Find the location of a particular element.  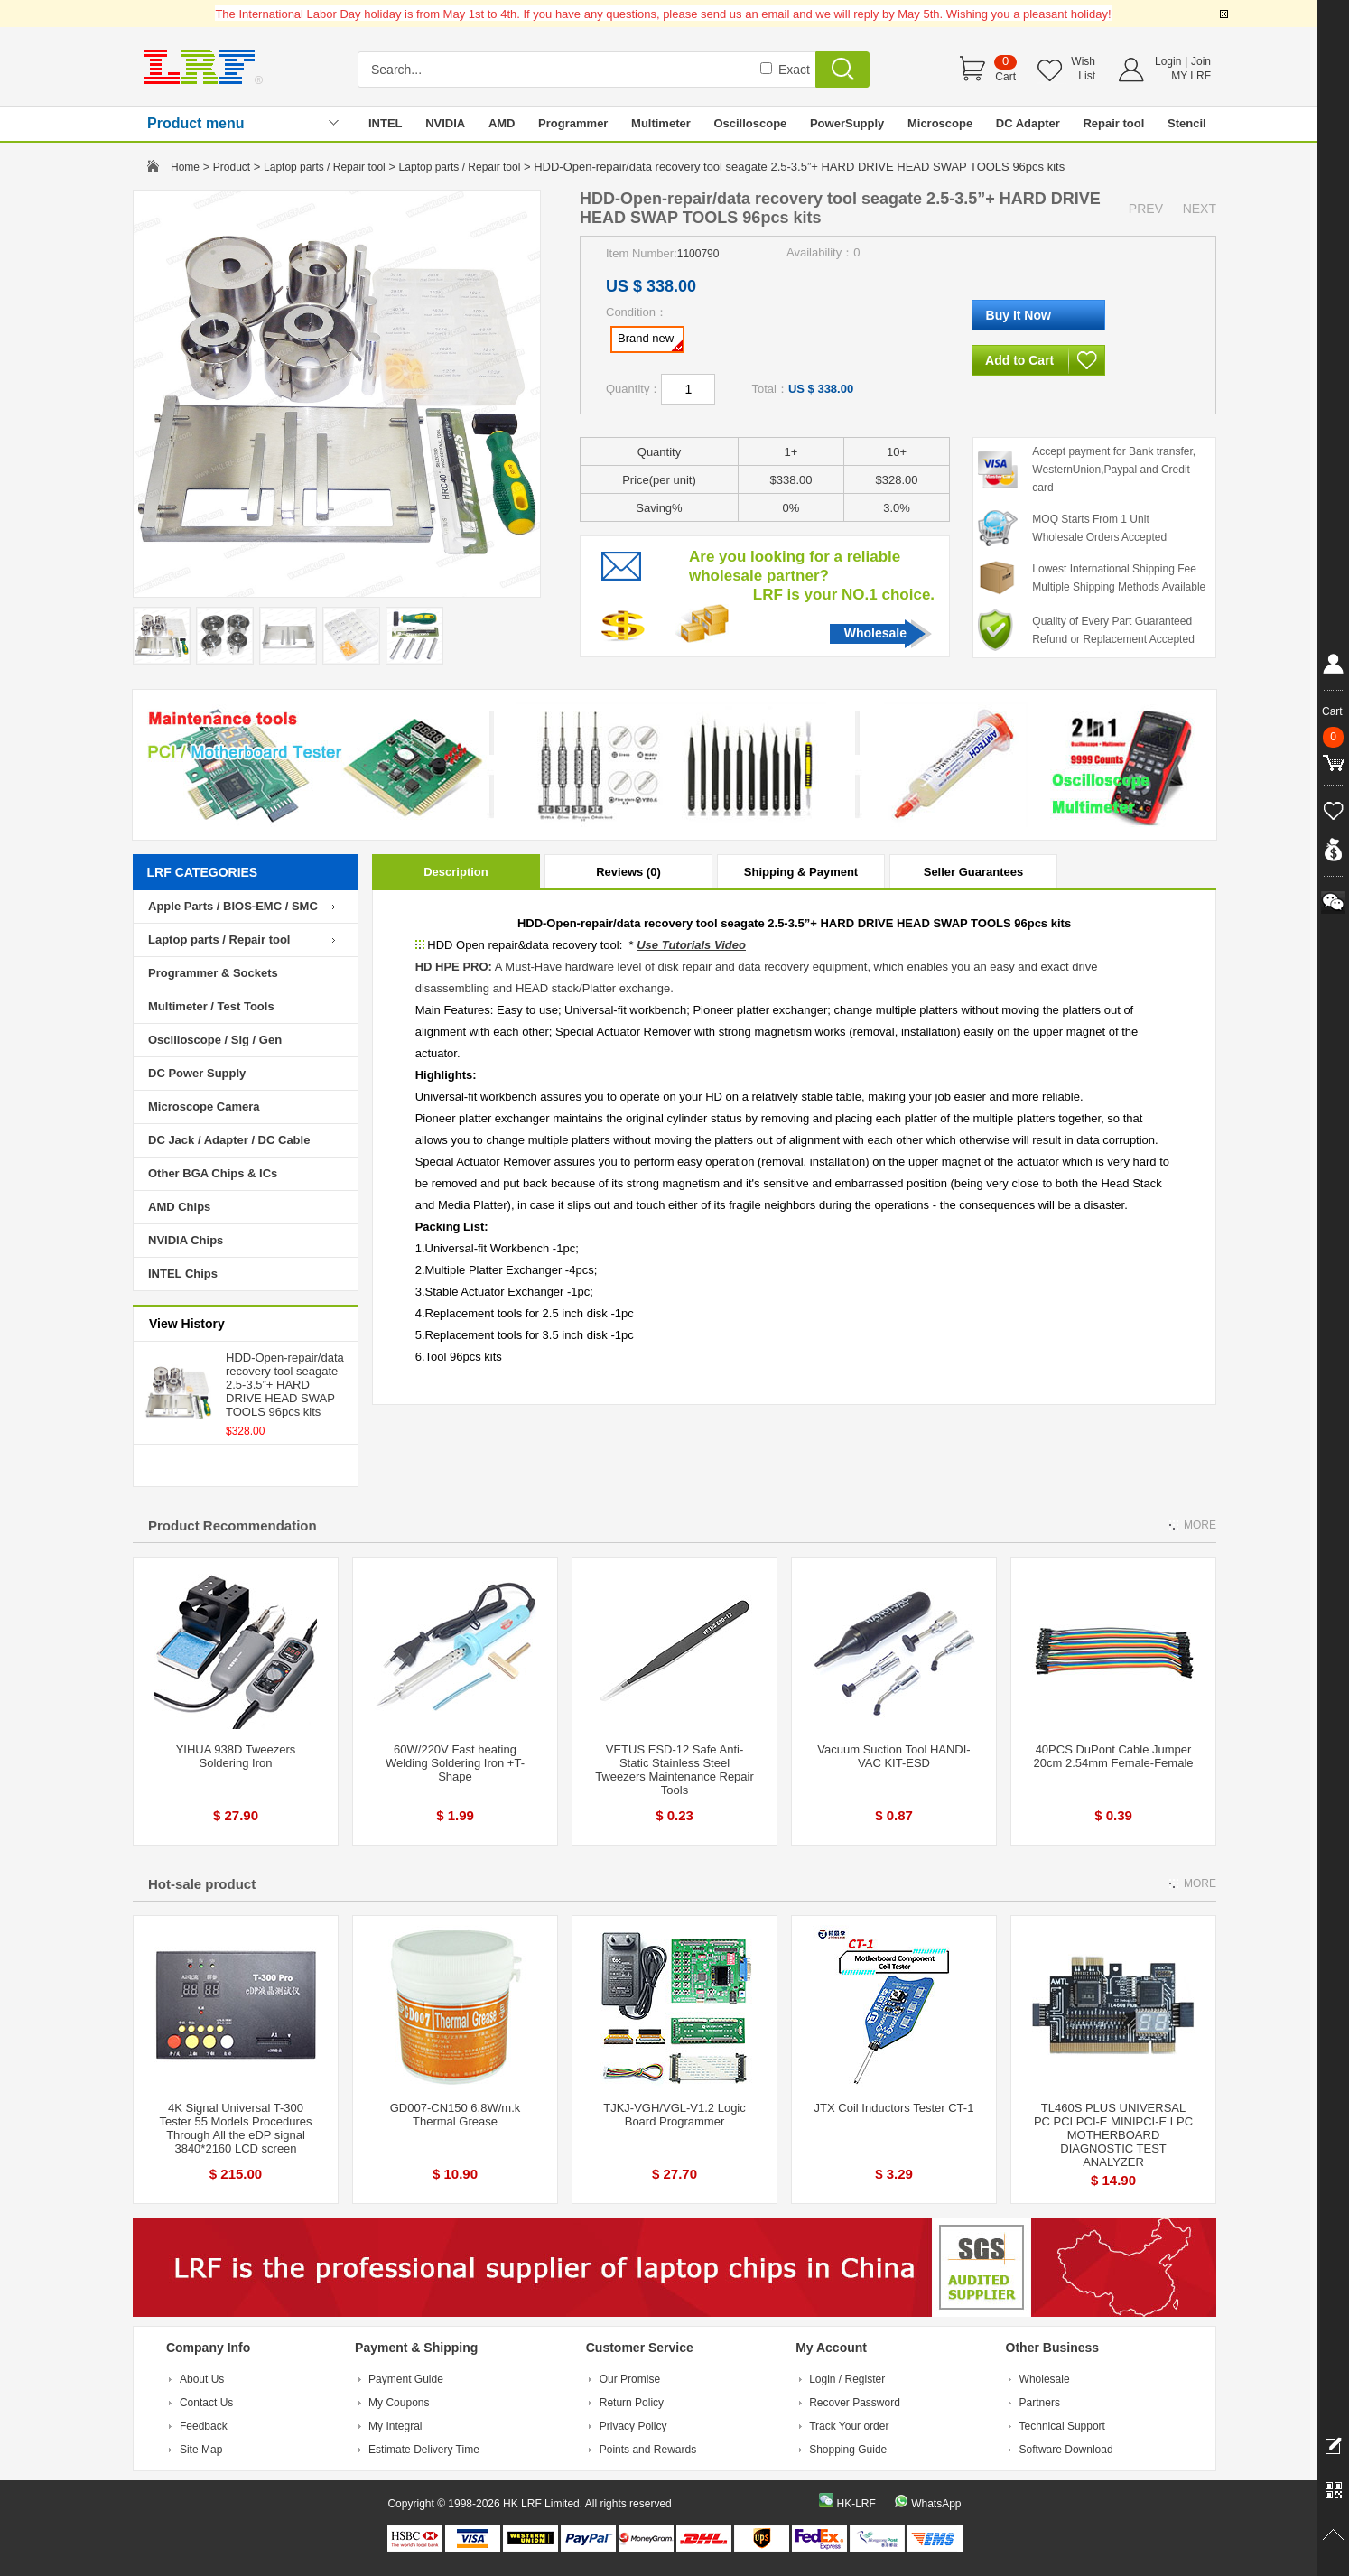

Shipping & Payment is located at coordinates (801, 872).